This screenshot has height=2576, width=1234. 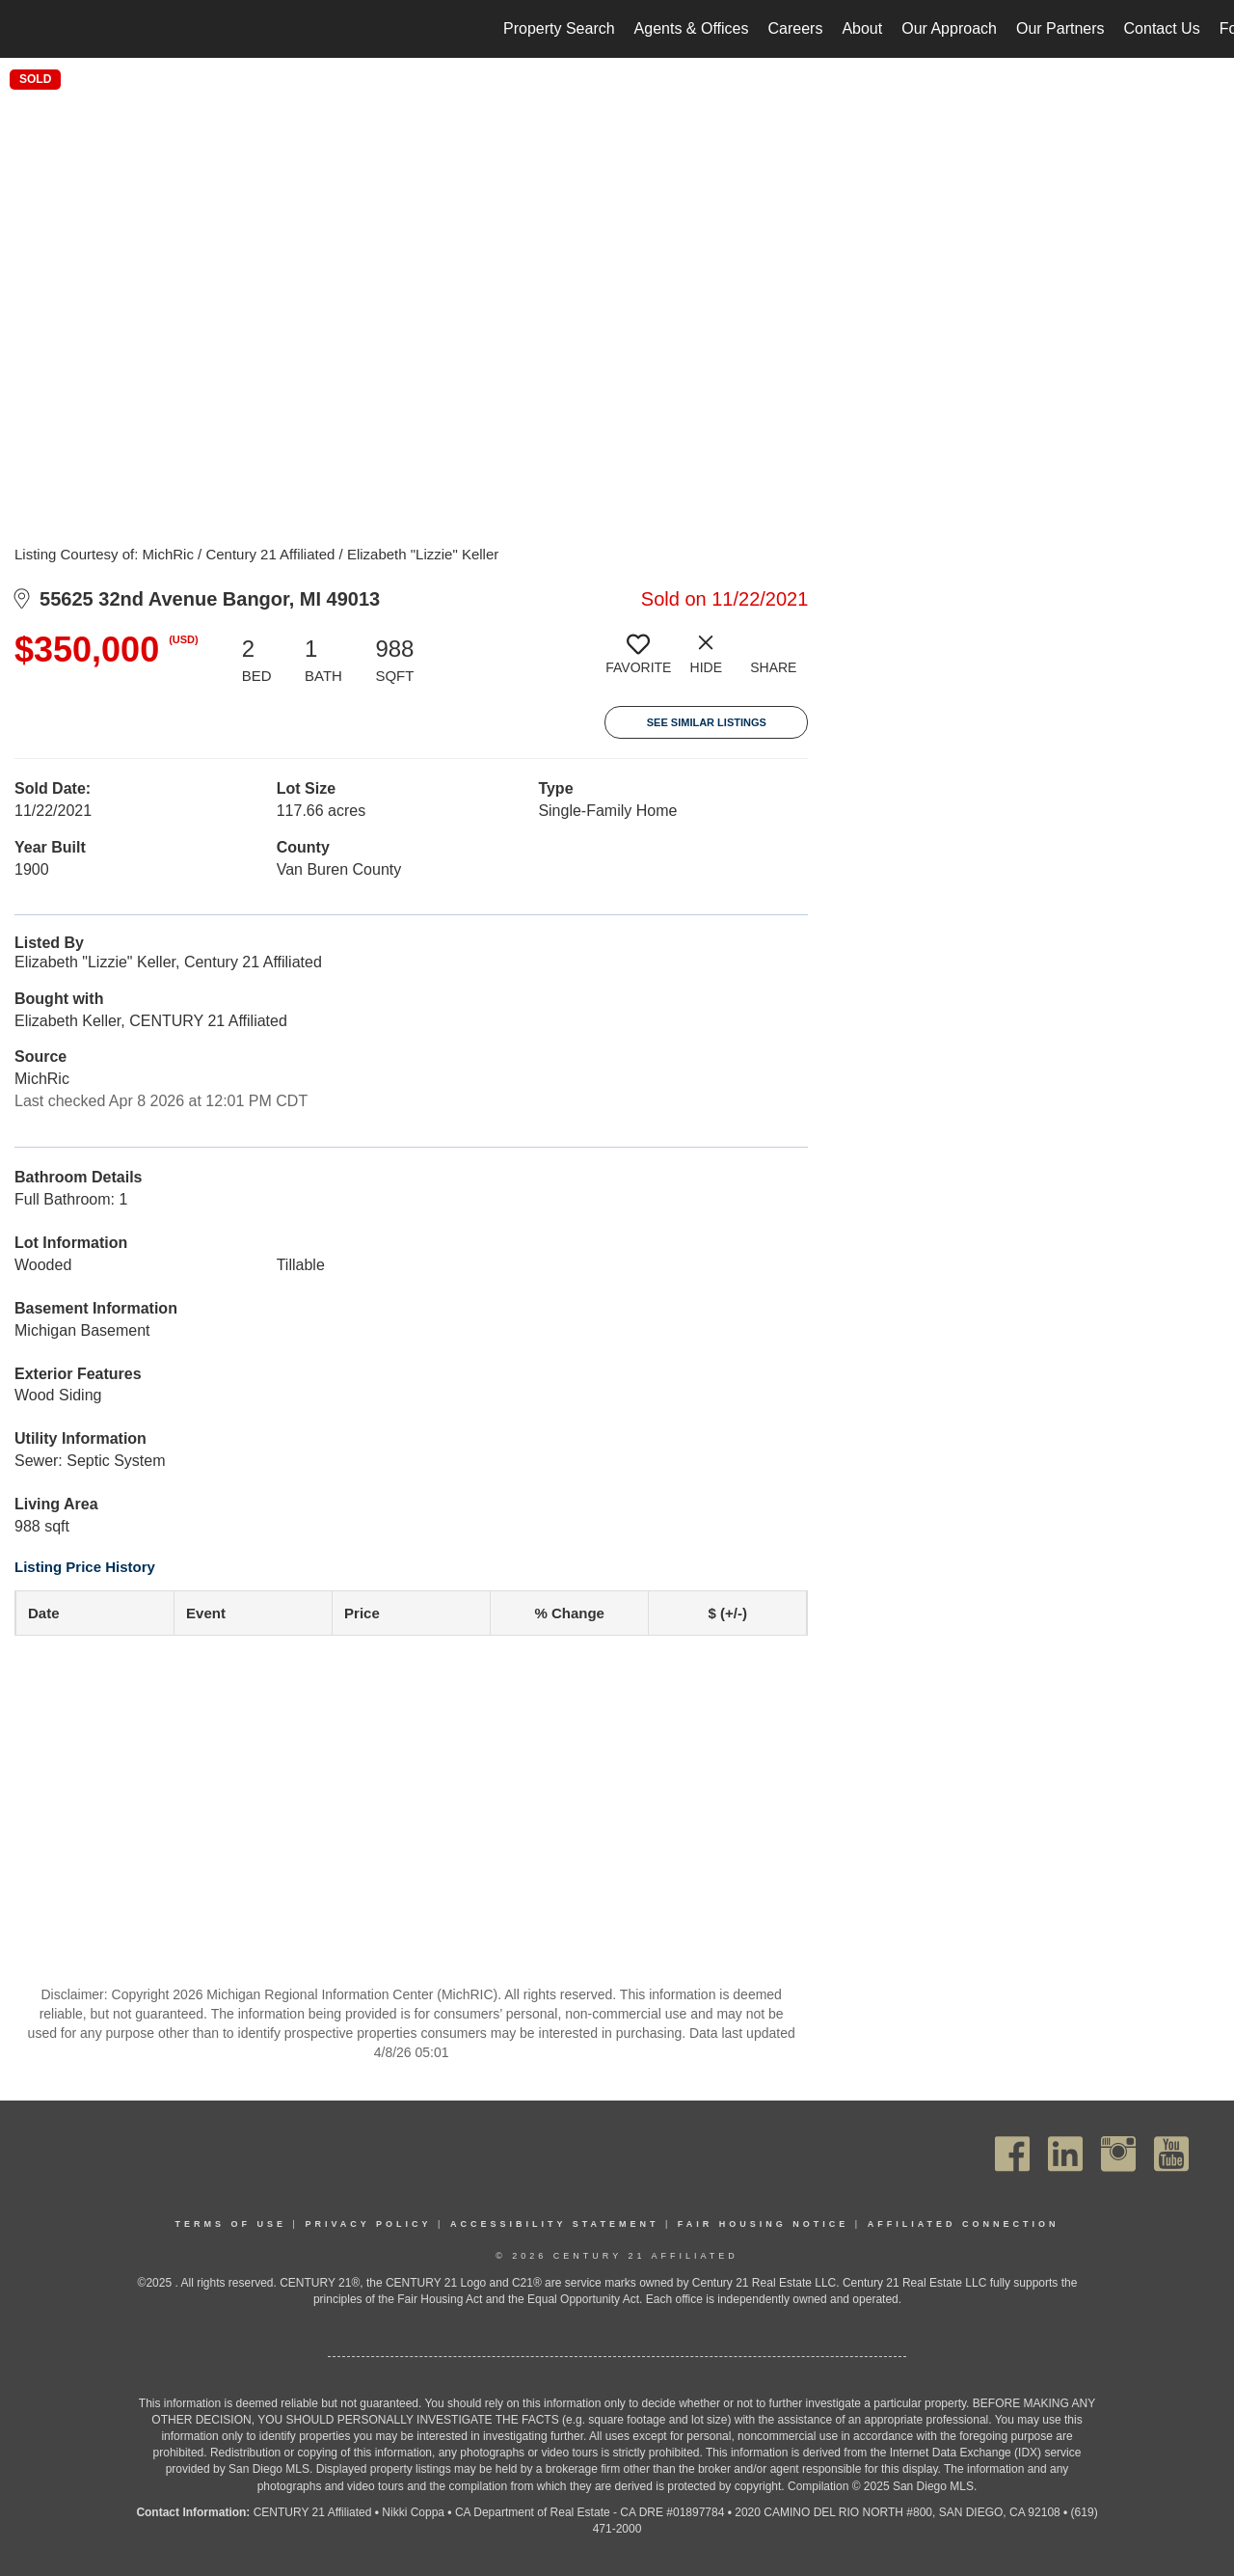 I want to click on Careers, so click(x=794, y=28).